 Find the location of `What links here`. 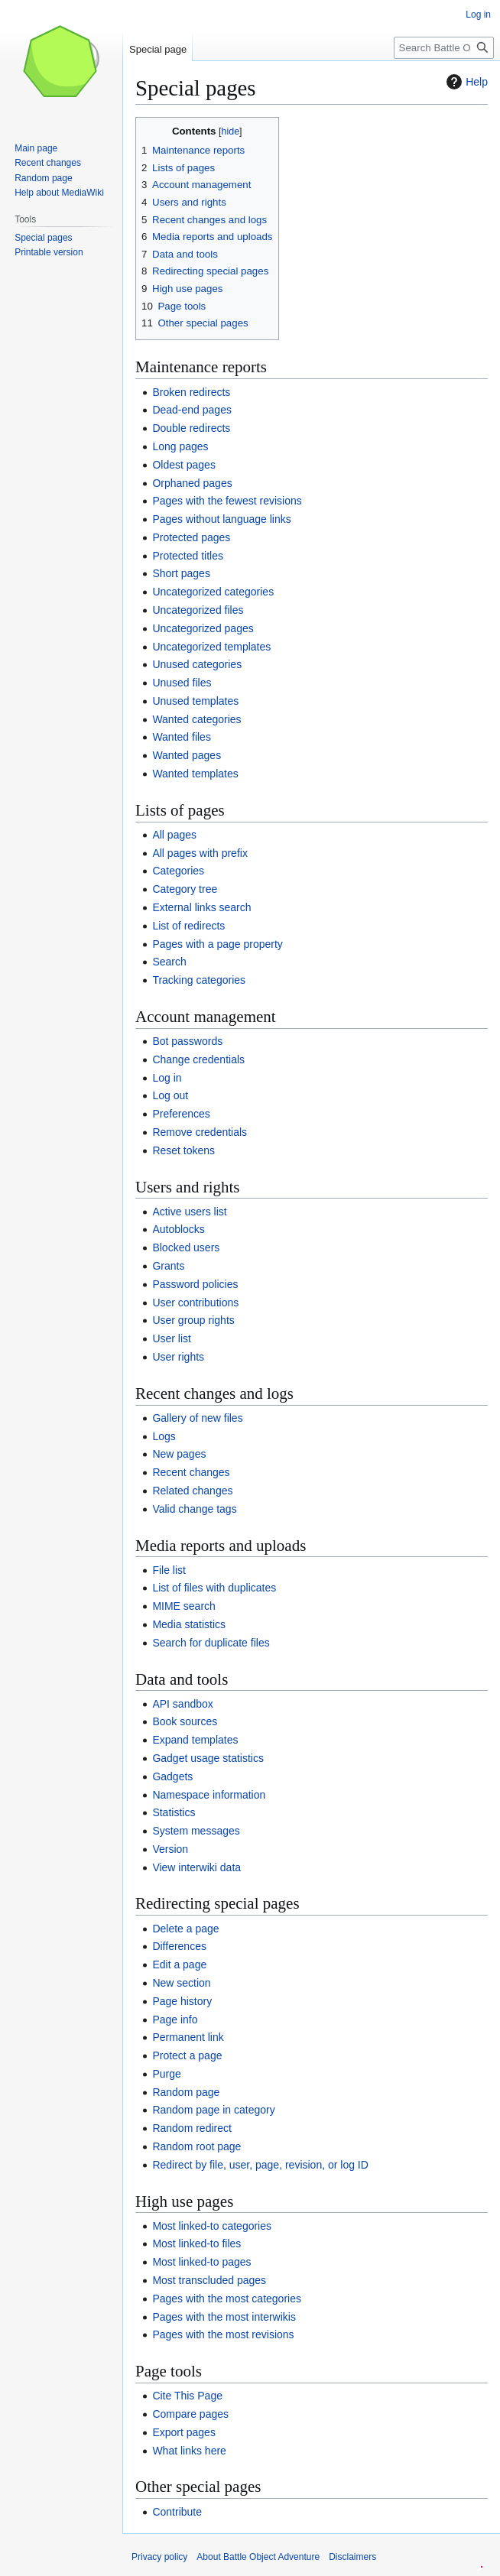

What links here is located at coordinates (189, 2451).